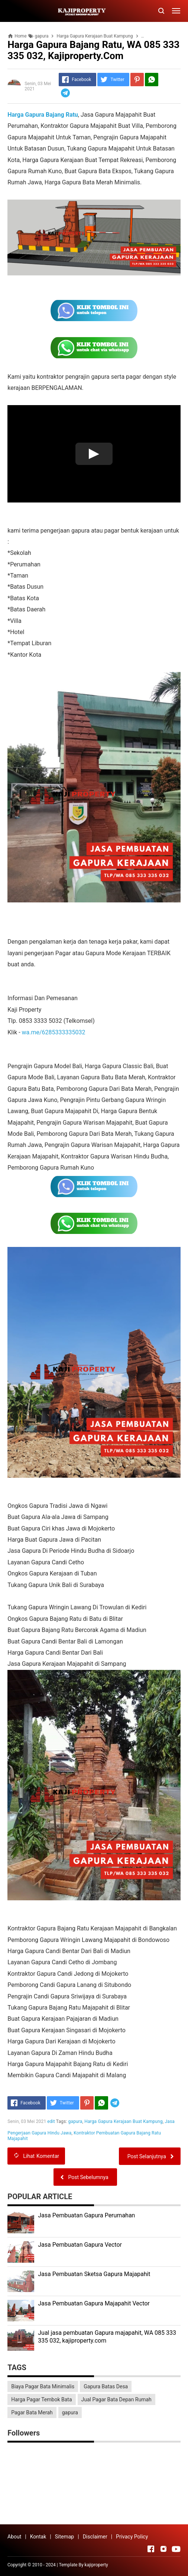  What do you see at coordinates (38, 2537) in the screenshot?
I see `Kontak` at bounding box center [38, 2537].